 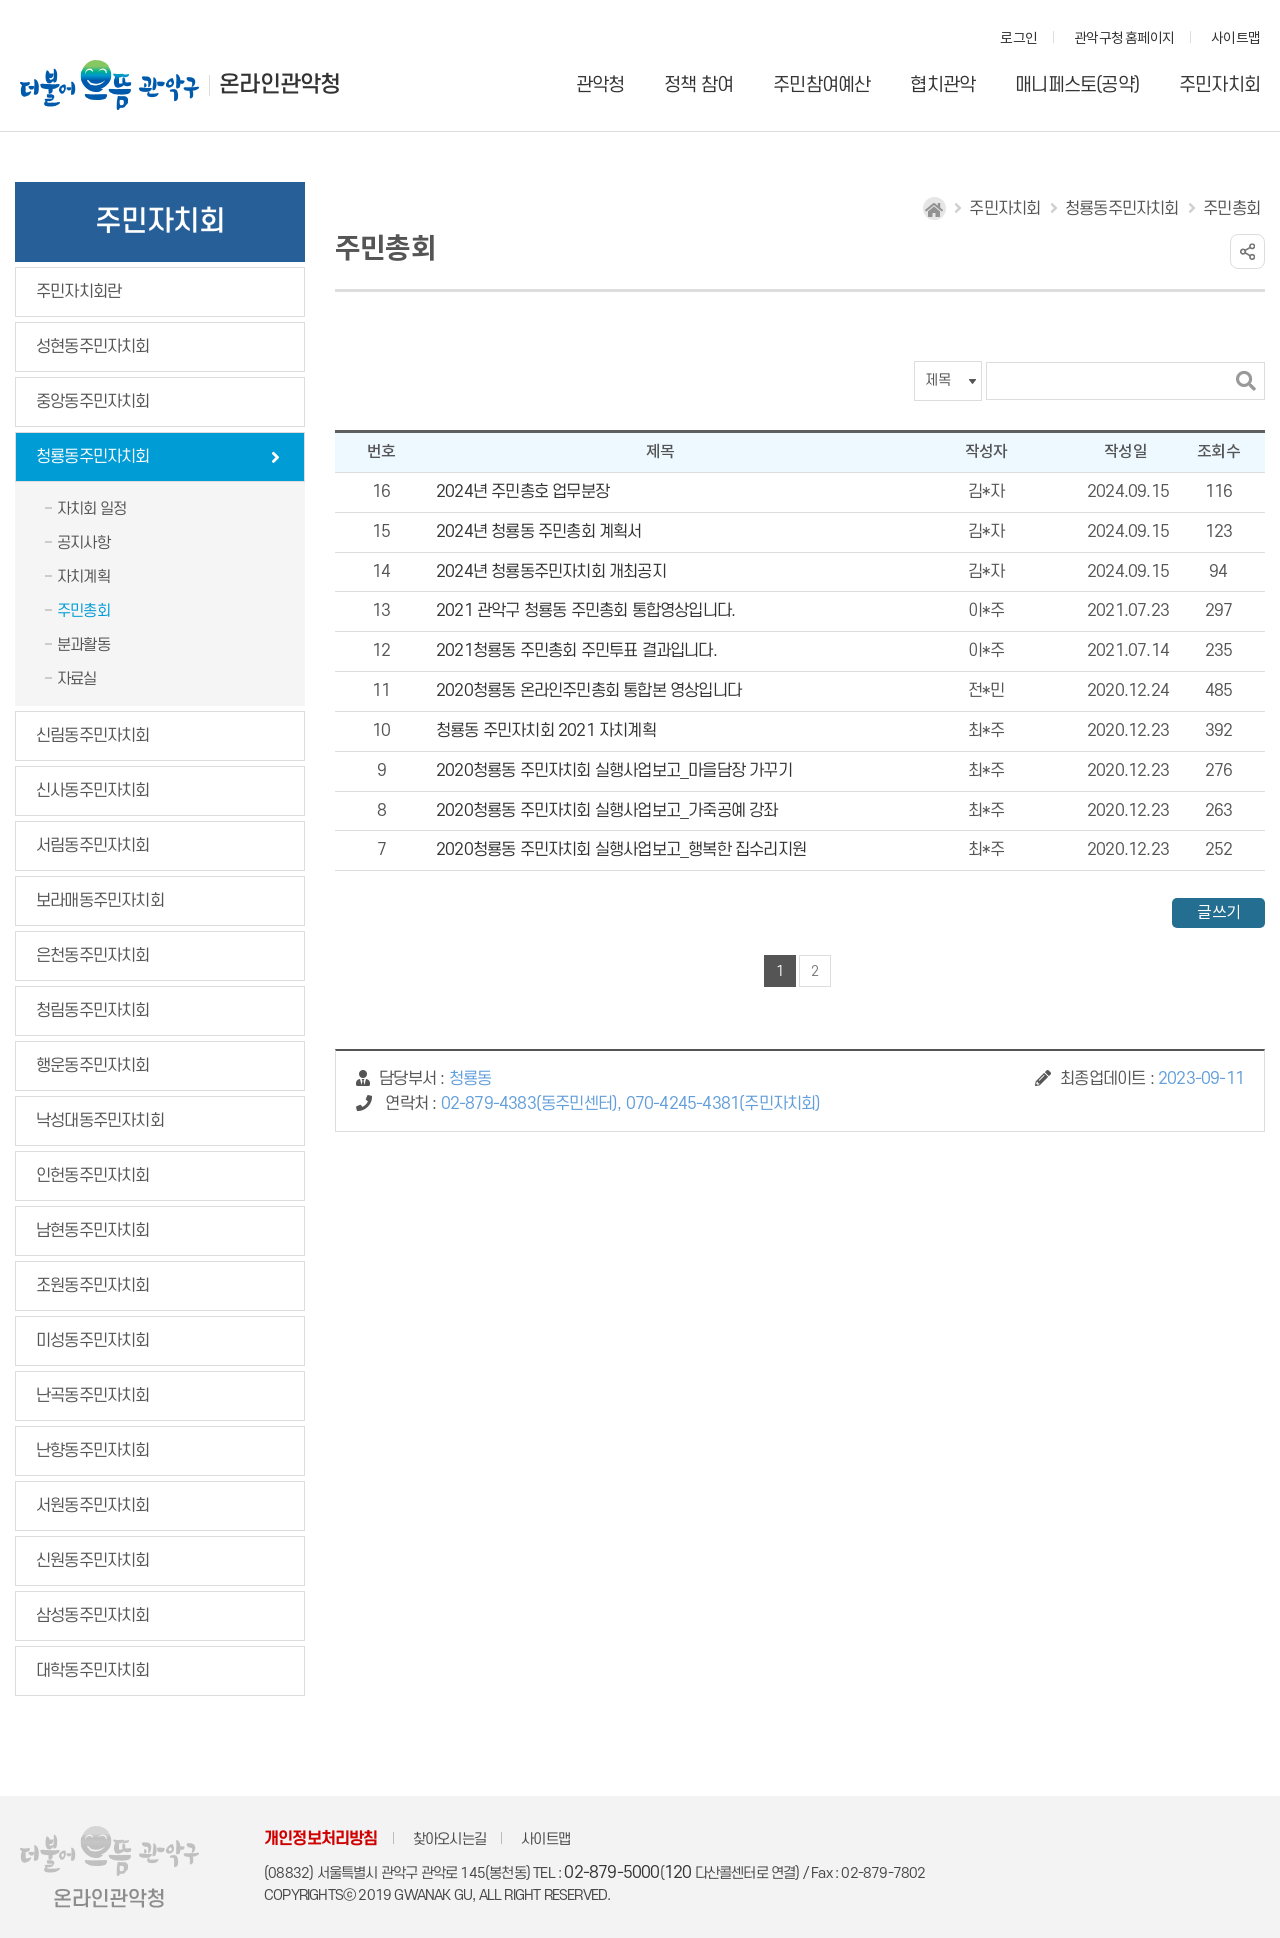 I want to click on 2021청룡동 주민총회 주민투표 결과입니다., so click(x=576, y=651).